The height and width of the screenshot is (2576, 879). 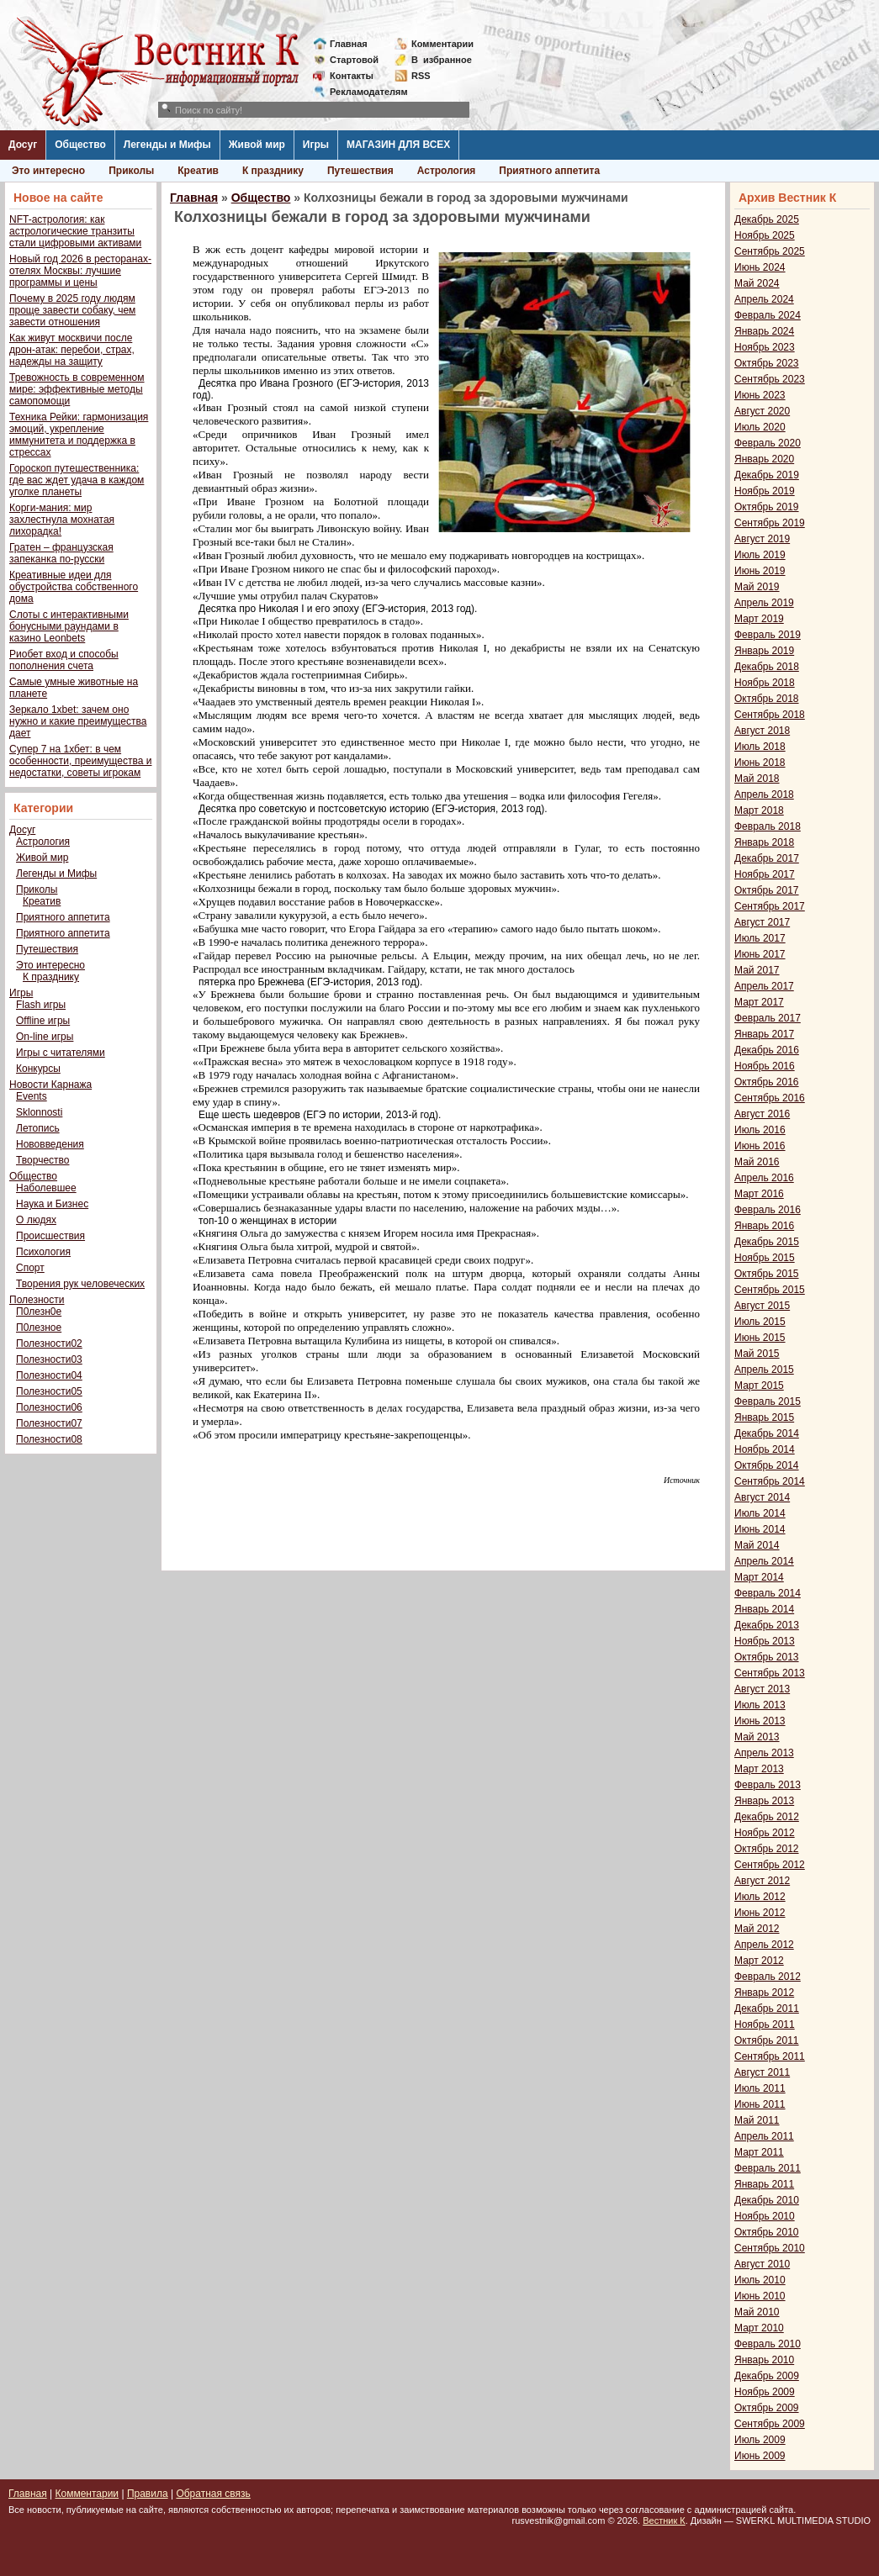 I want to click on Февраль 2019, so click(x=767, y=635).